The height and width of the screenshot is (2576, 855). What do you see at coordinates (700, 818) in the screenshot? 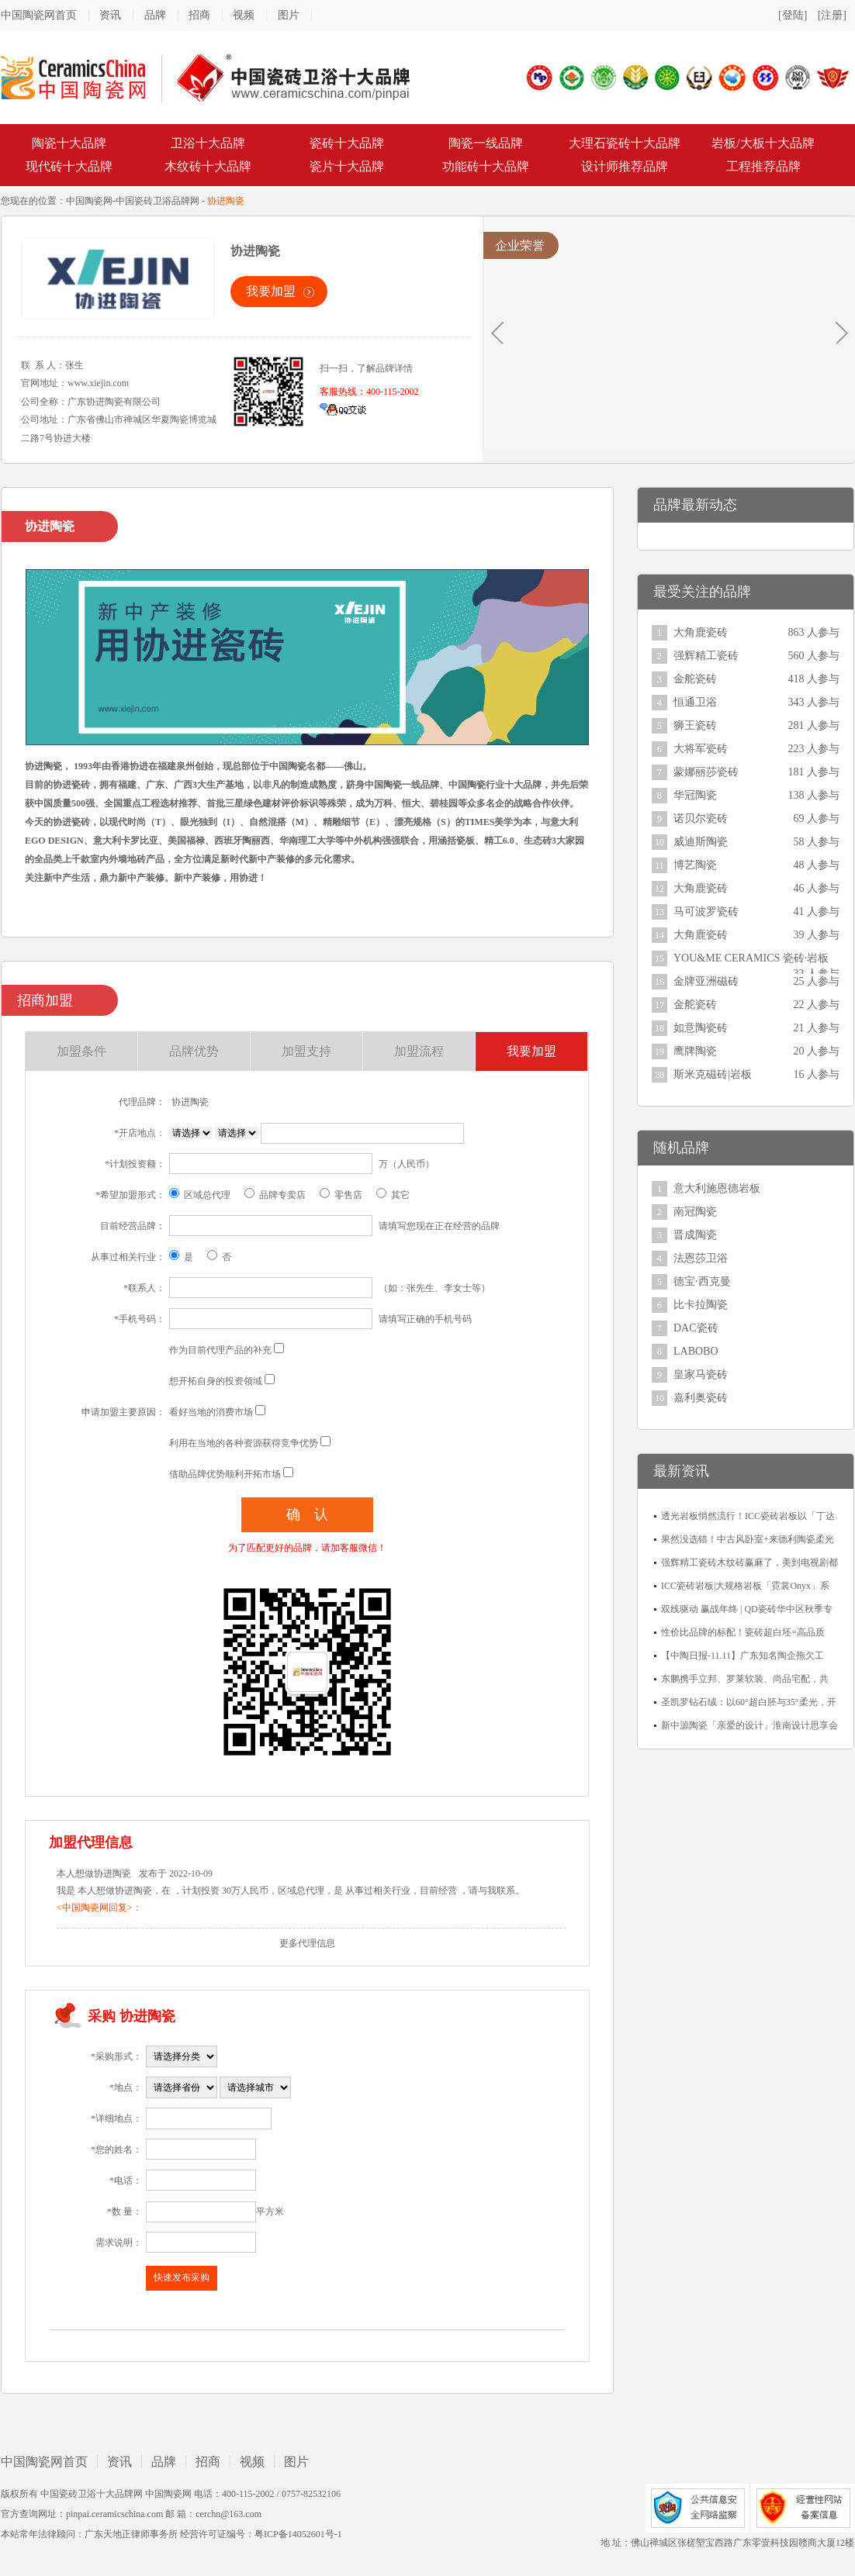
I see `诺贝尔瓷砖` at bounding box center [700, 818].